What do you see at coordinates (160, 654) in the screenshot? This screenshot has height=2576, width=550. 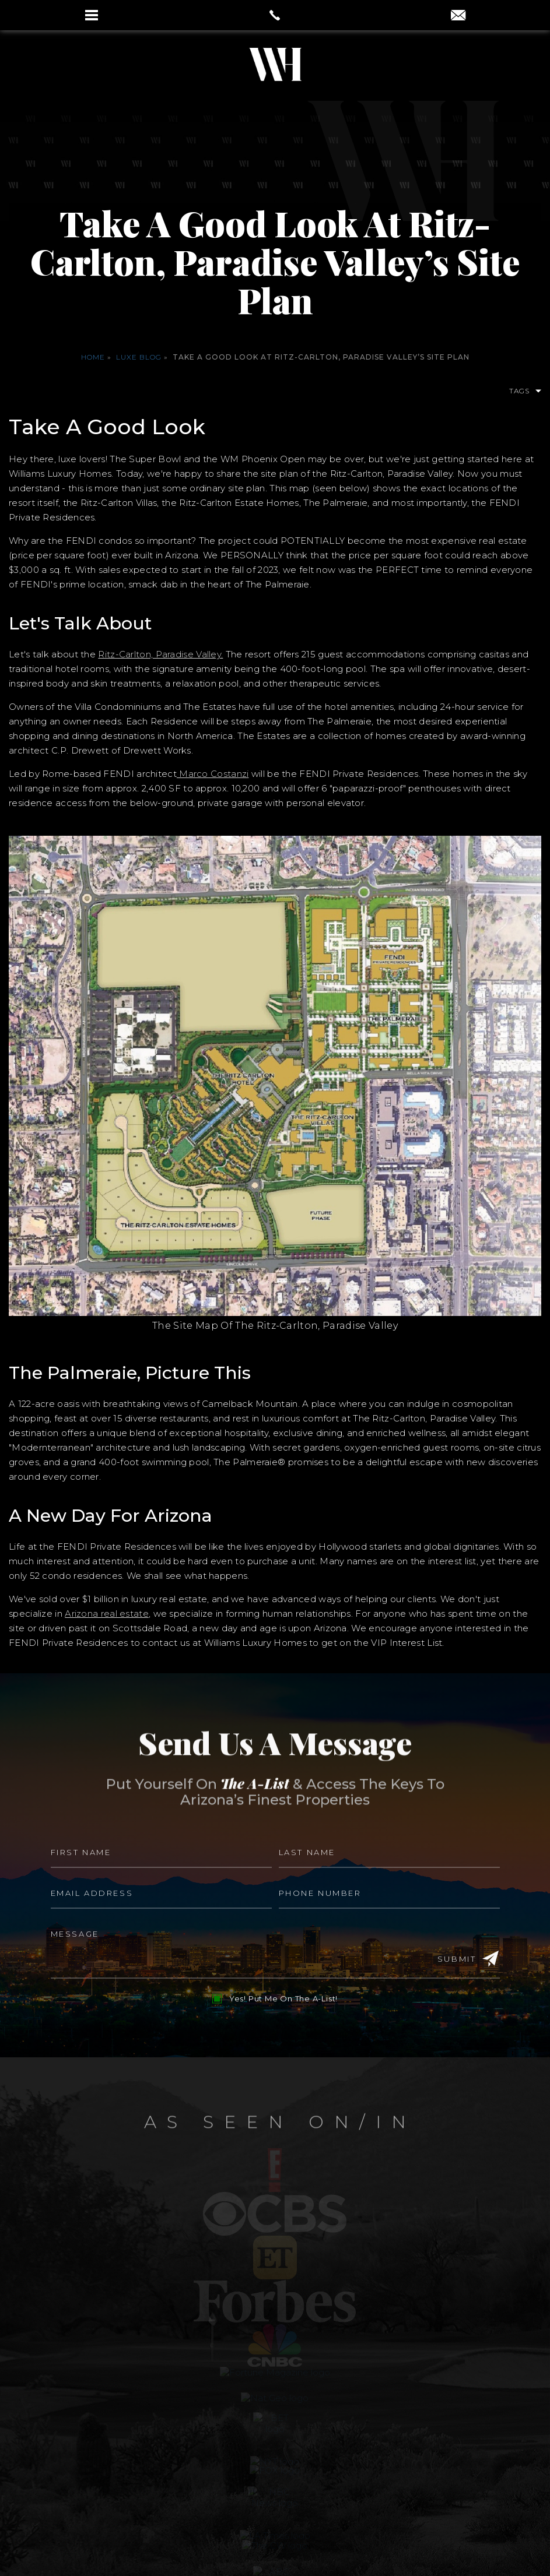 I see `Ritz-Carlton, Paradise Valley.` at bounding box center [160, 654].